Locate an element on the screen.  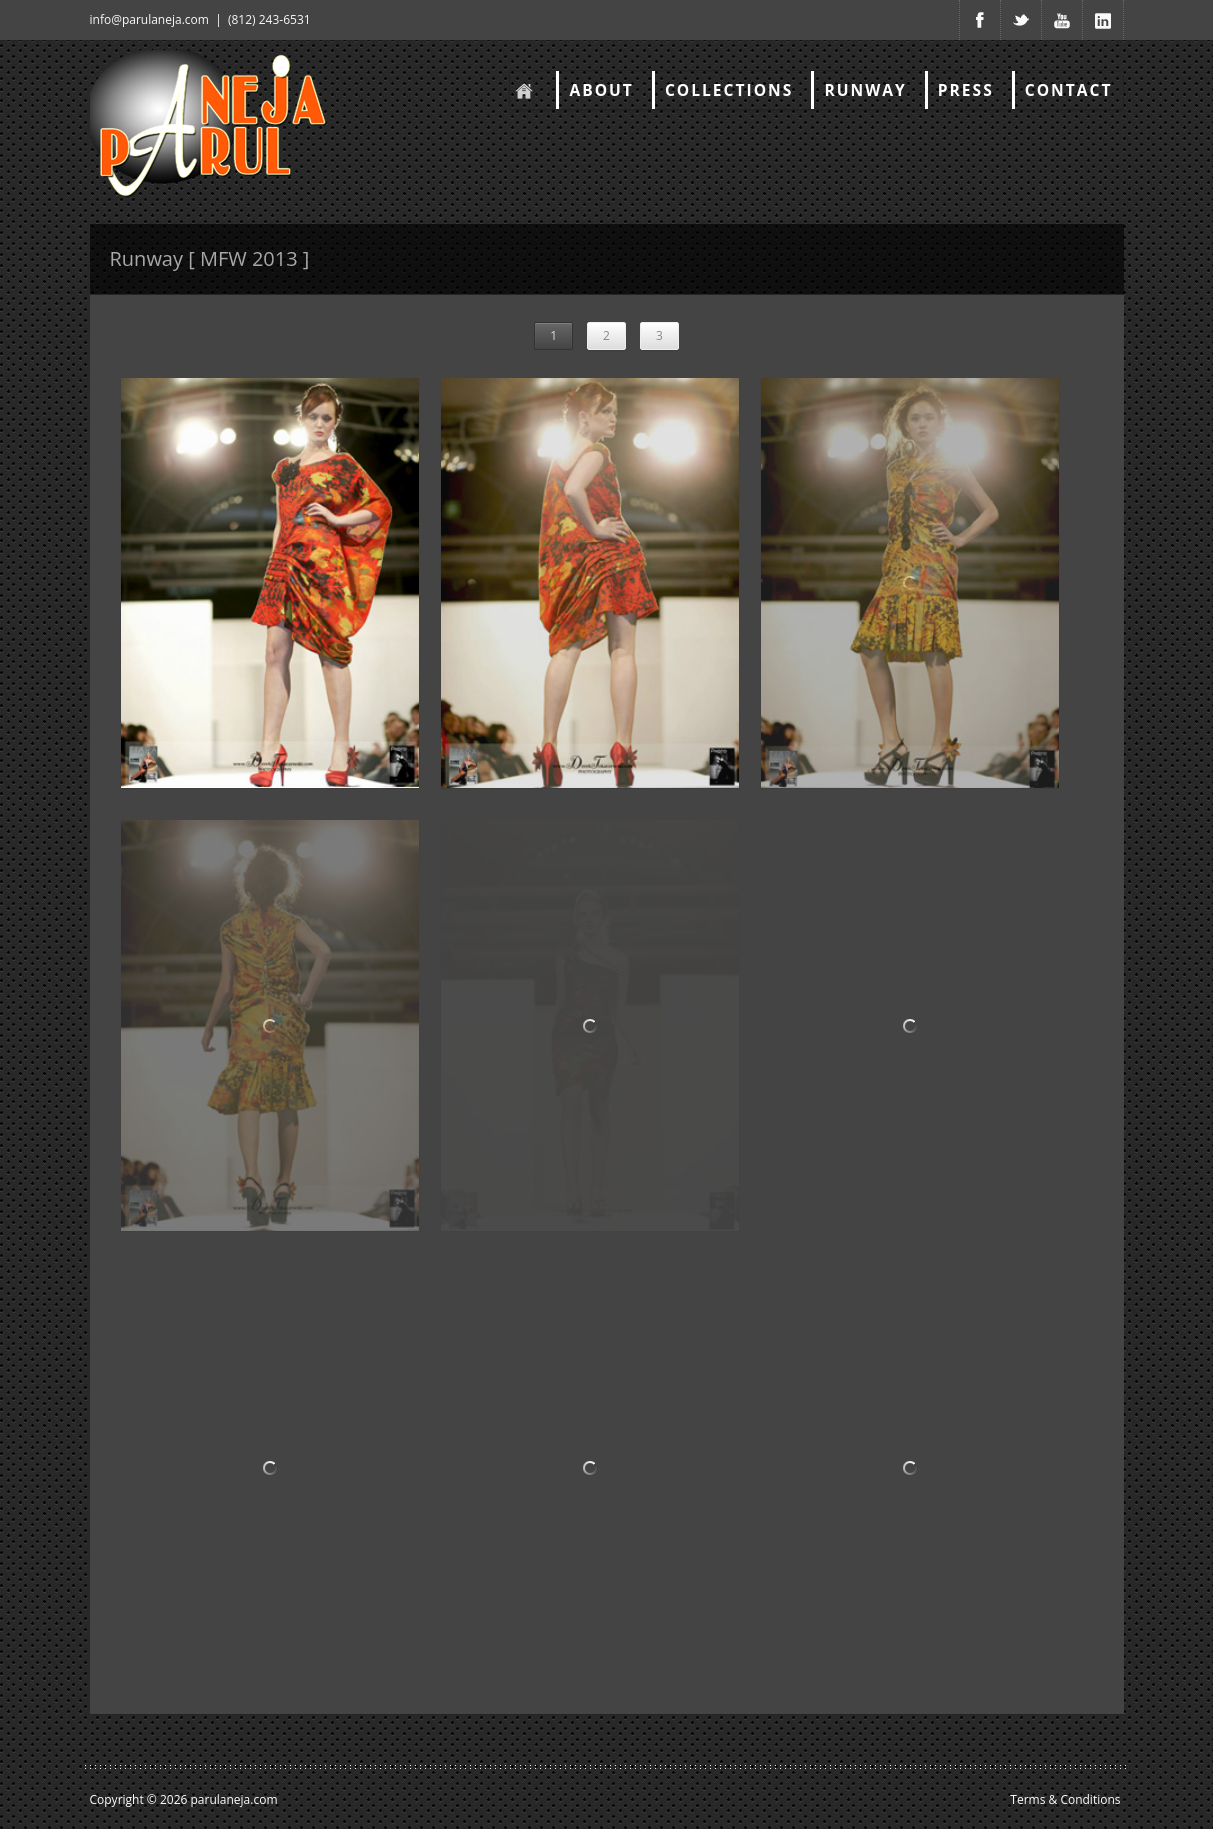
About is located at coordinates (601, 90).